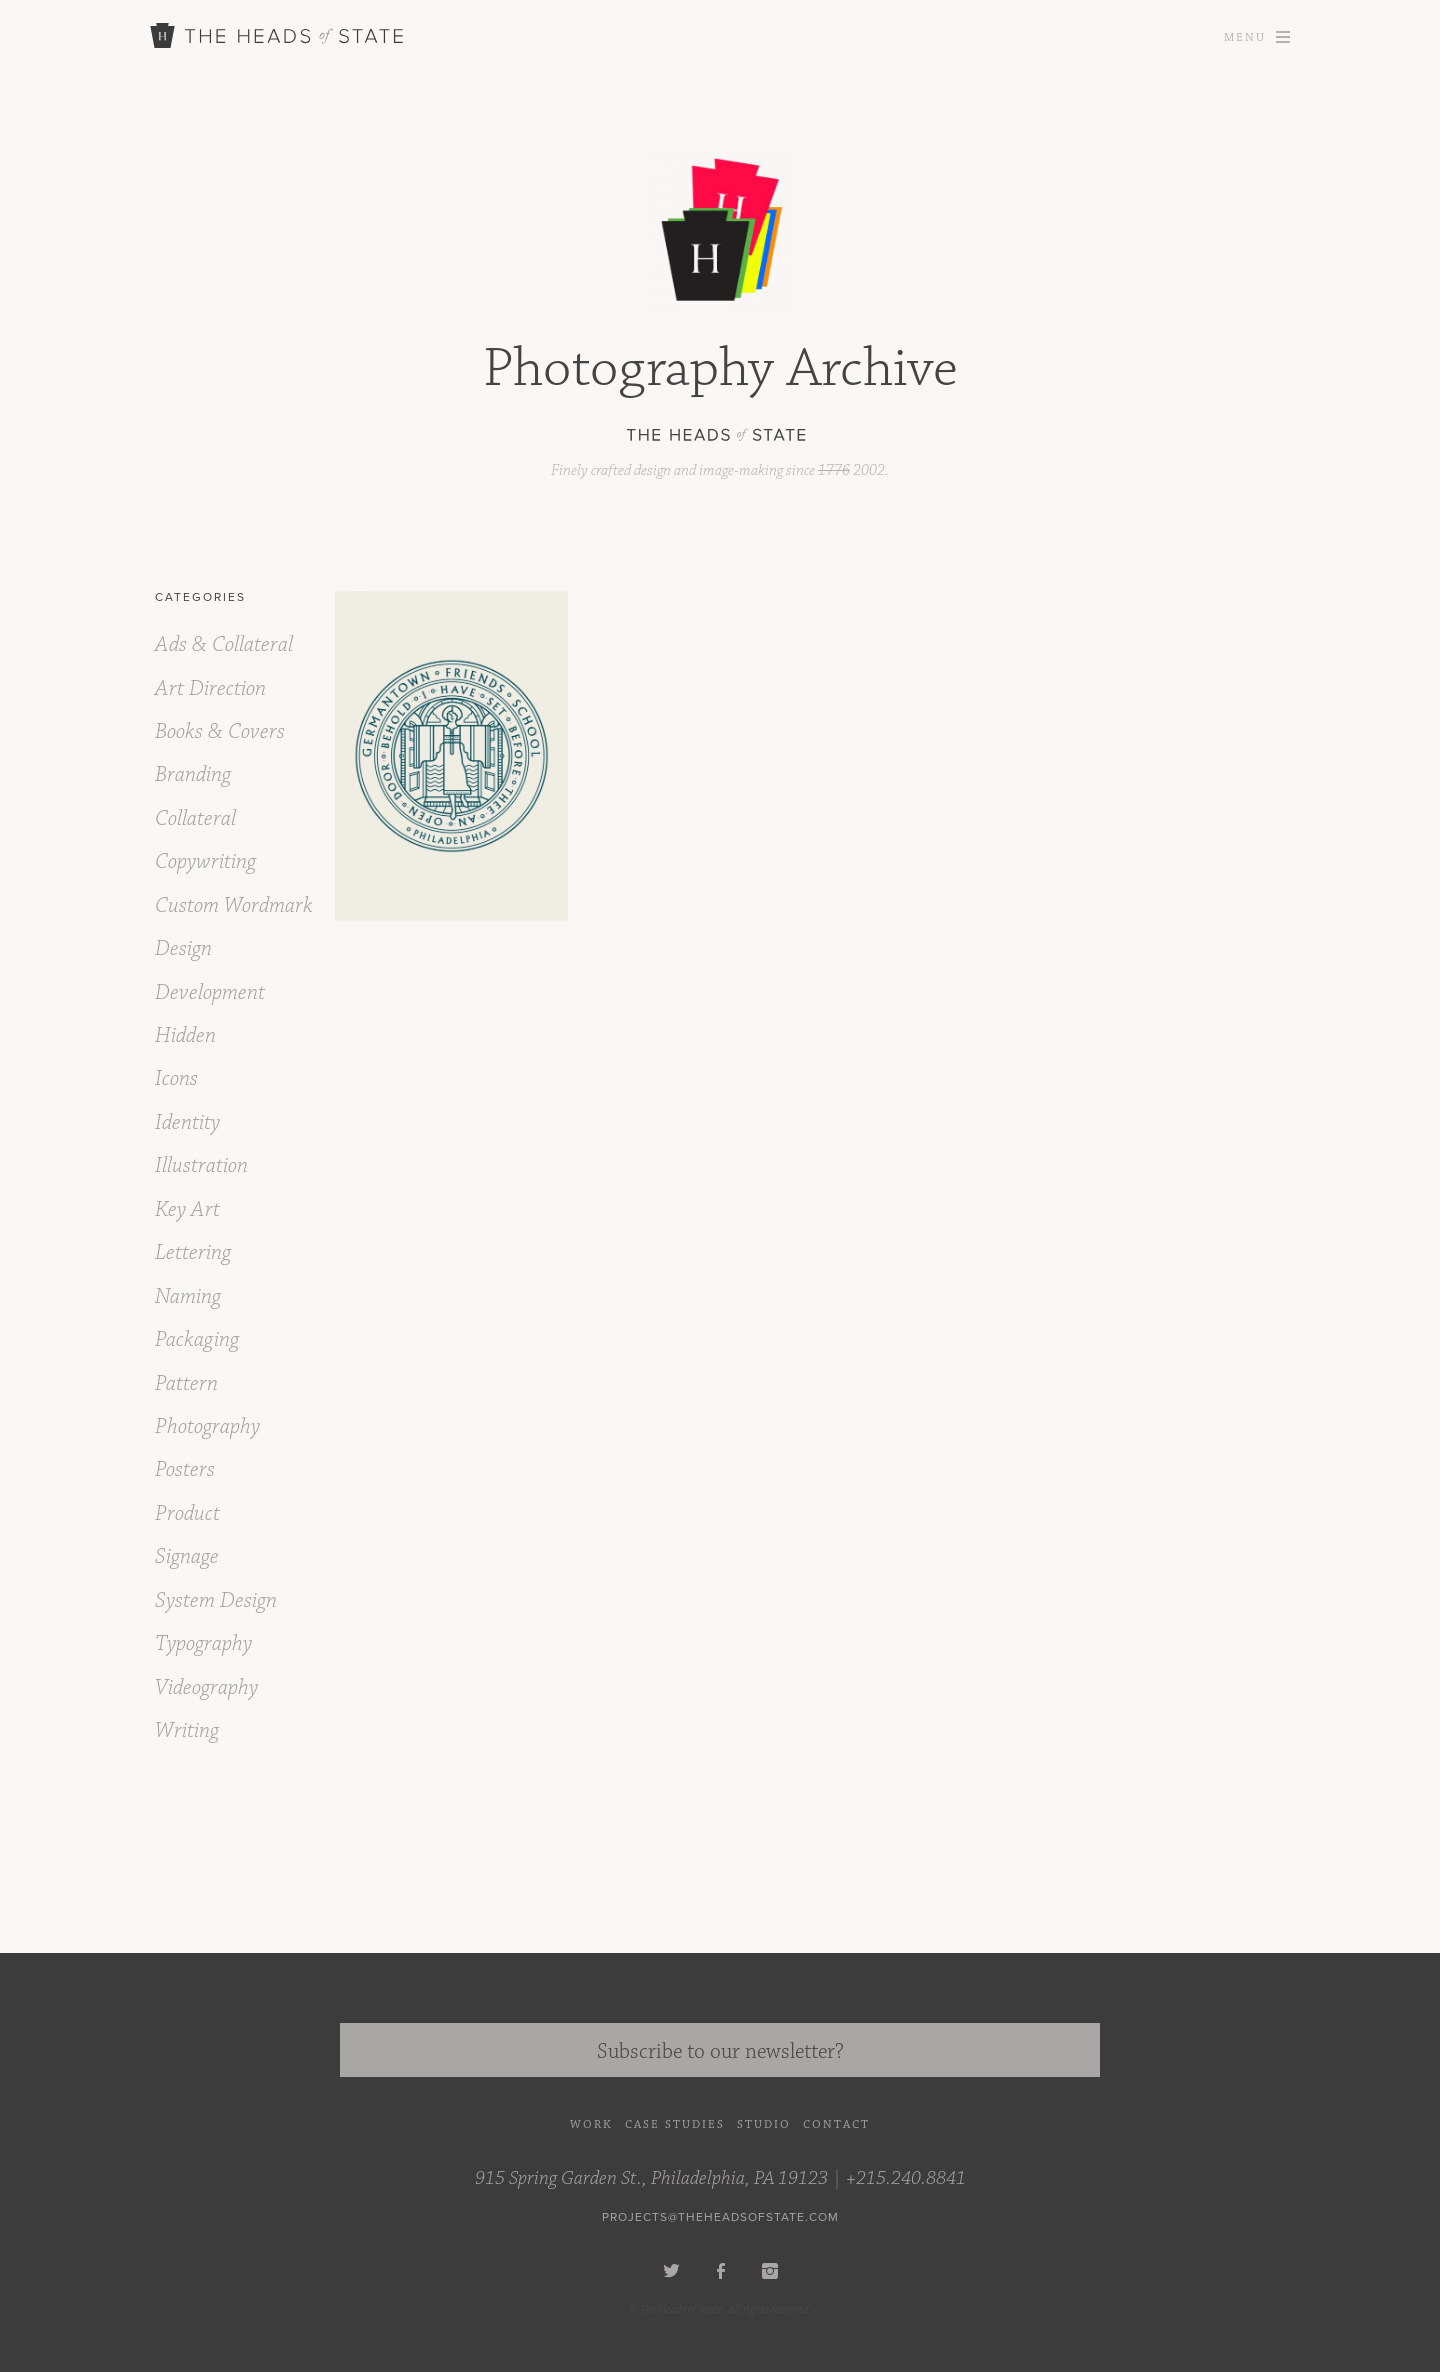 This screenshot has height=2372, width=1440. What do you see at coordinates (234, 905) in the screenshot?
I see `Custom Wordmark` at bounding box center [234, 905].